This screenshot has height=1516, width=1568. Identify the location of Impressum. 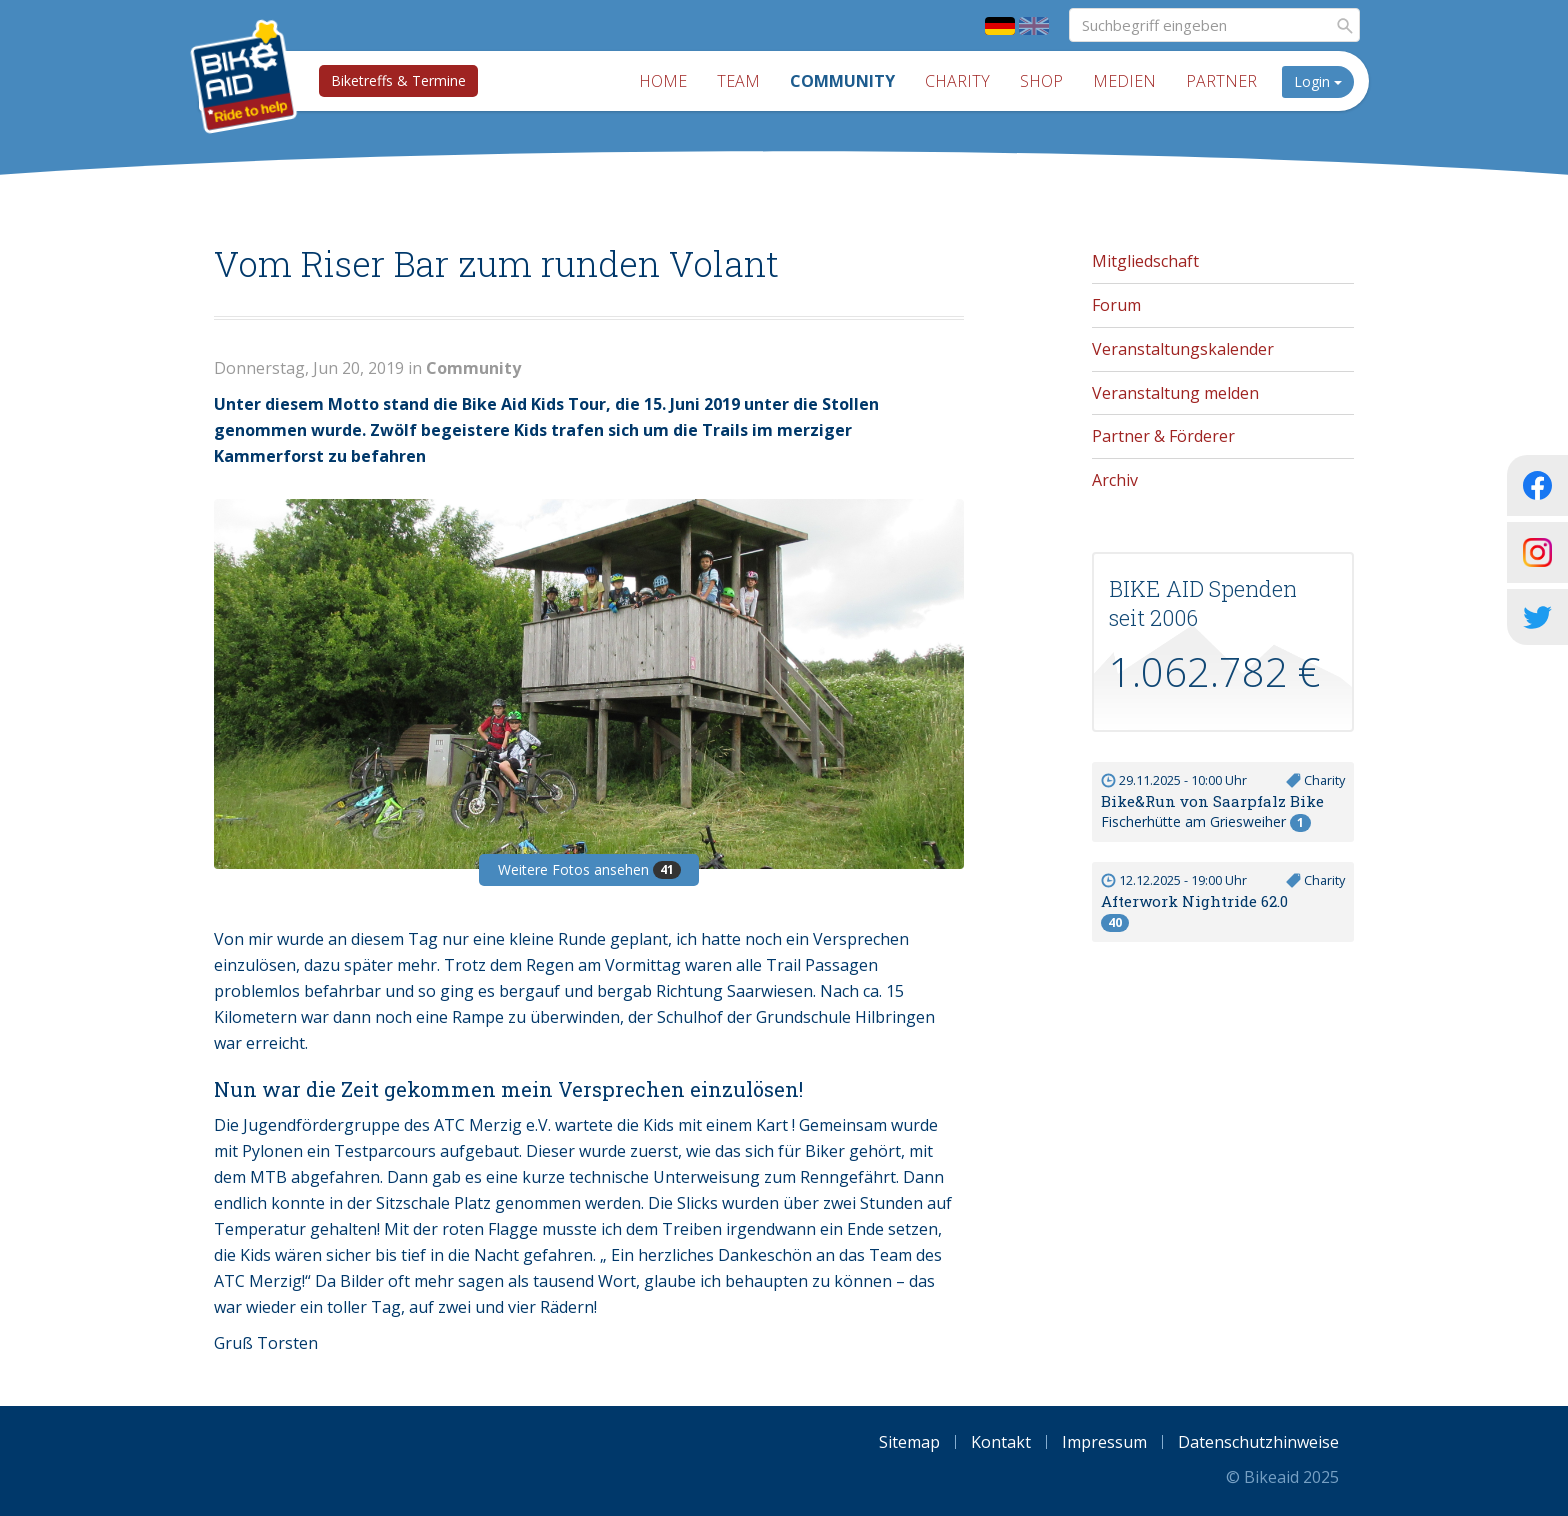
(1104, 1442).